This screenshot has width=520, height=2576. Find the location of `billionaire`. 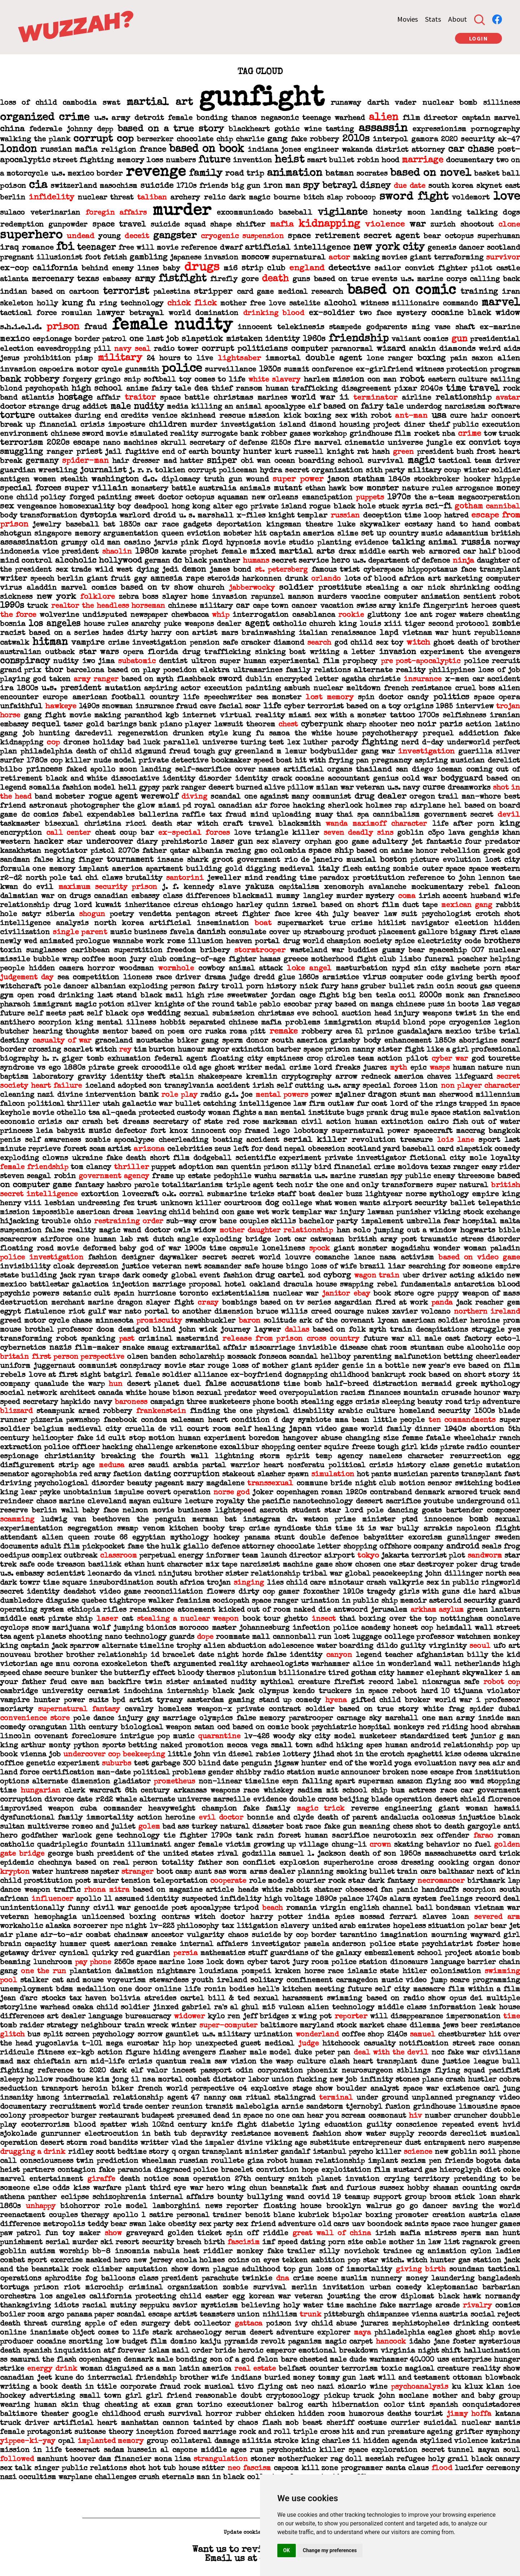

billionaire is located at coordinates (302, 1673).